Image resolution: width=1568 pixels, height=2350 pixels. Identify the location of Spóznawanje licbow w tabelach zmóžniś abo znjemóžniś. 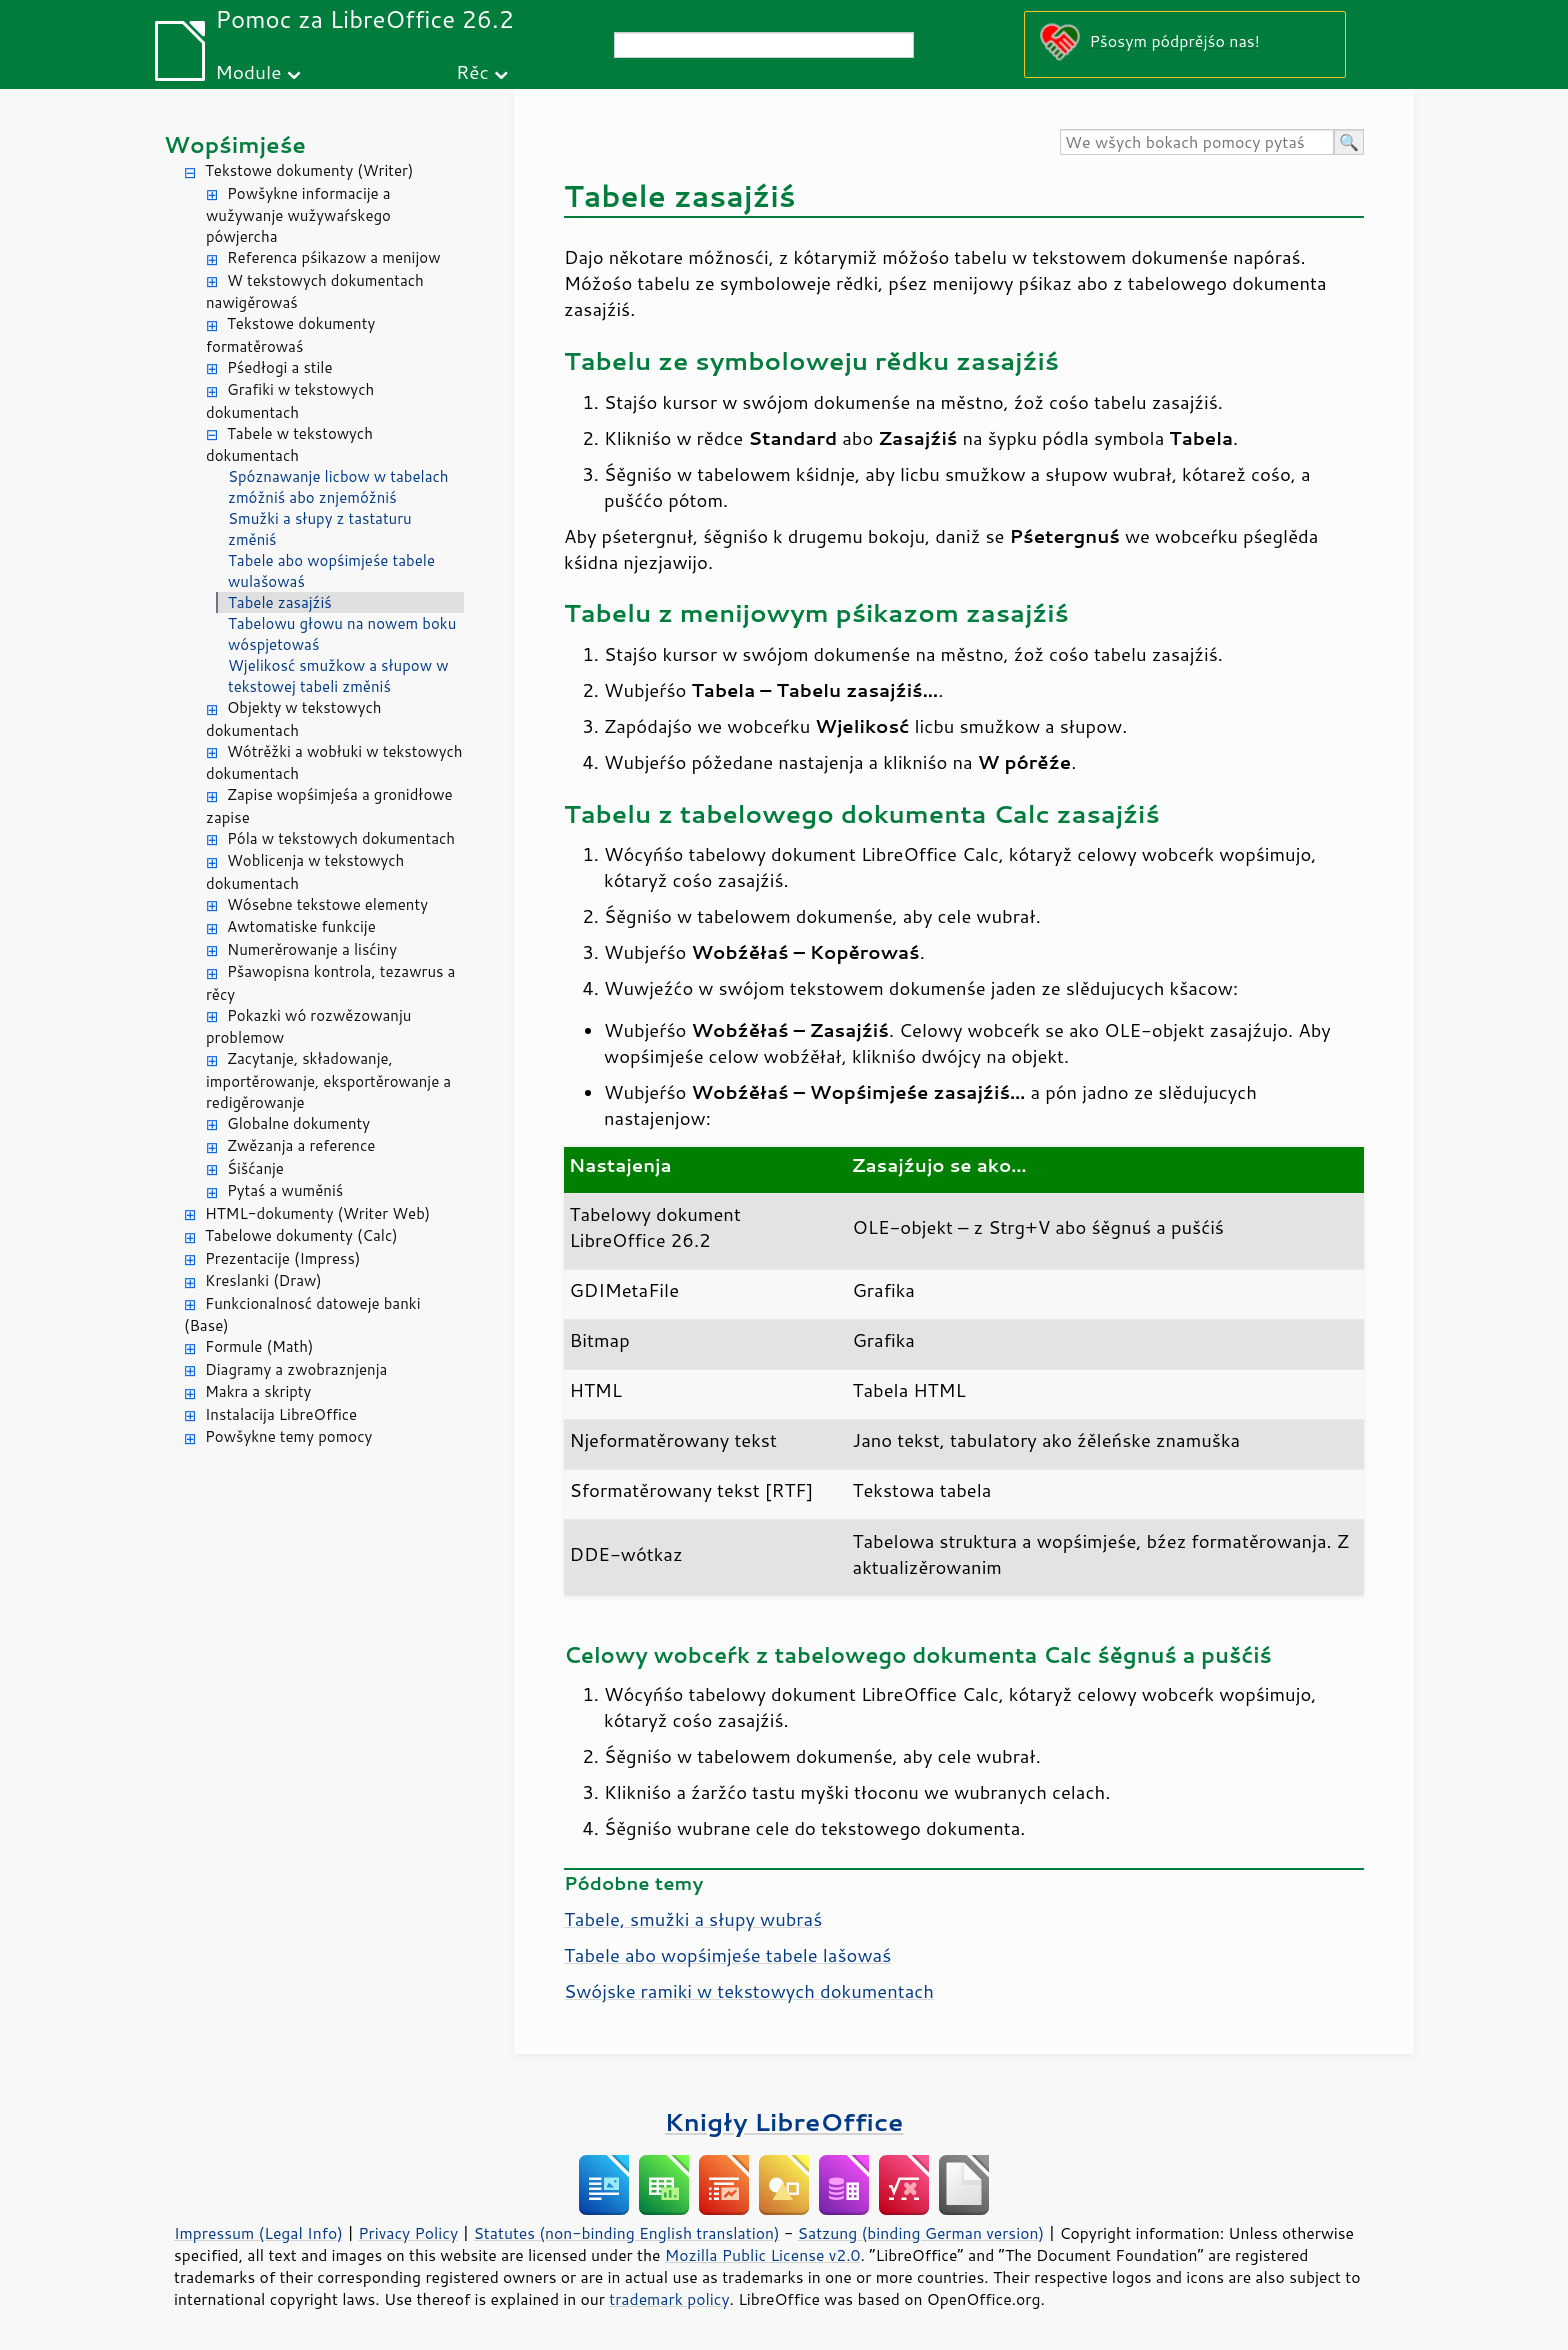
(338, 487).